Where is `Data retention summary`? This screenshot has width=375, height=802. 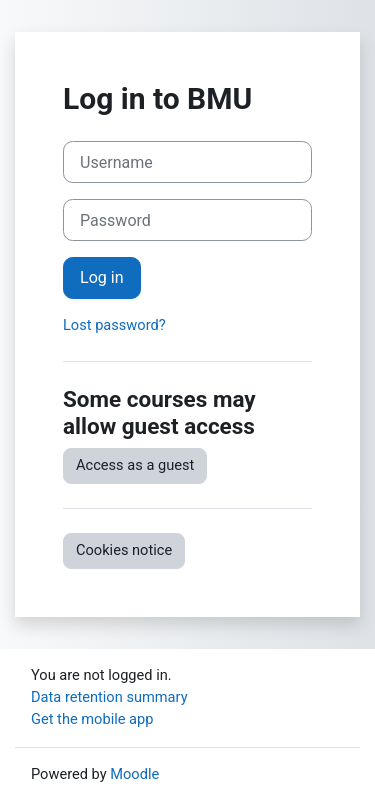
Data retention summary is located at coordinates (109, 697).